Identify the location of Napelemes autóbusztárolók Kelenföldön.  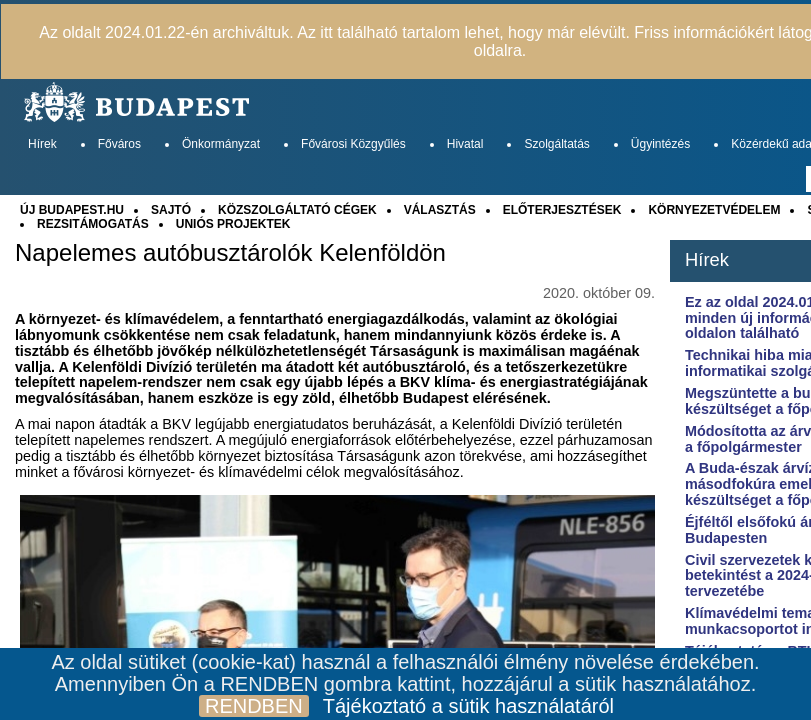
(230, 253).